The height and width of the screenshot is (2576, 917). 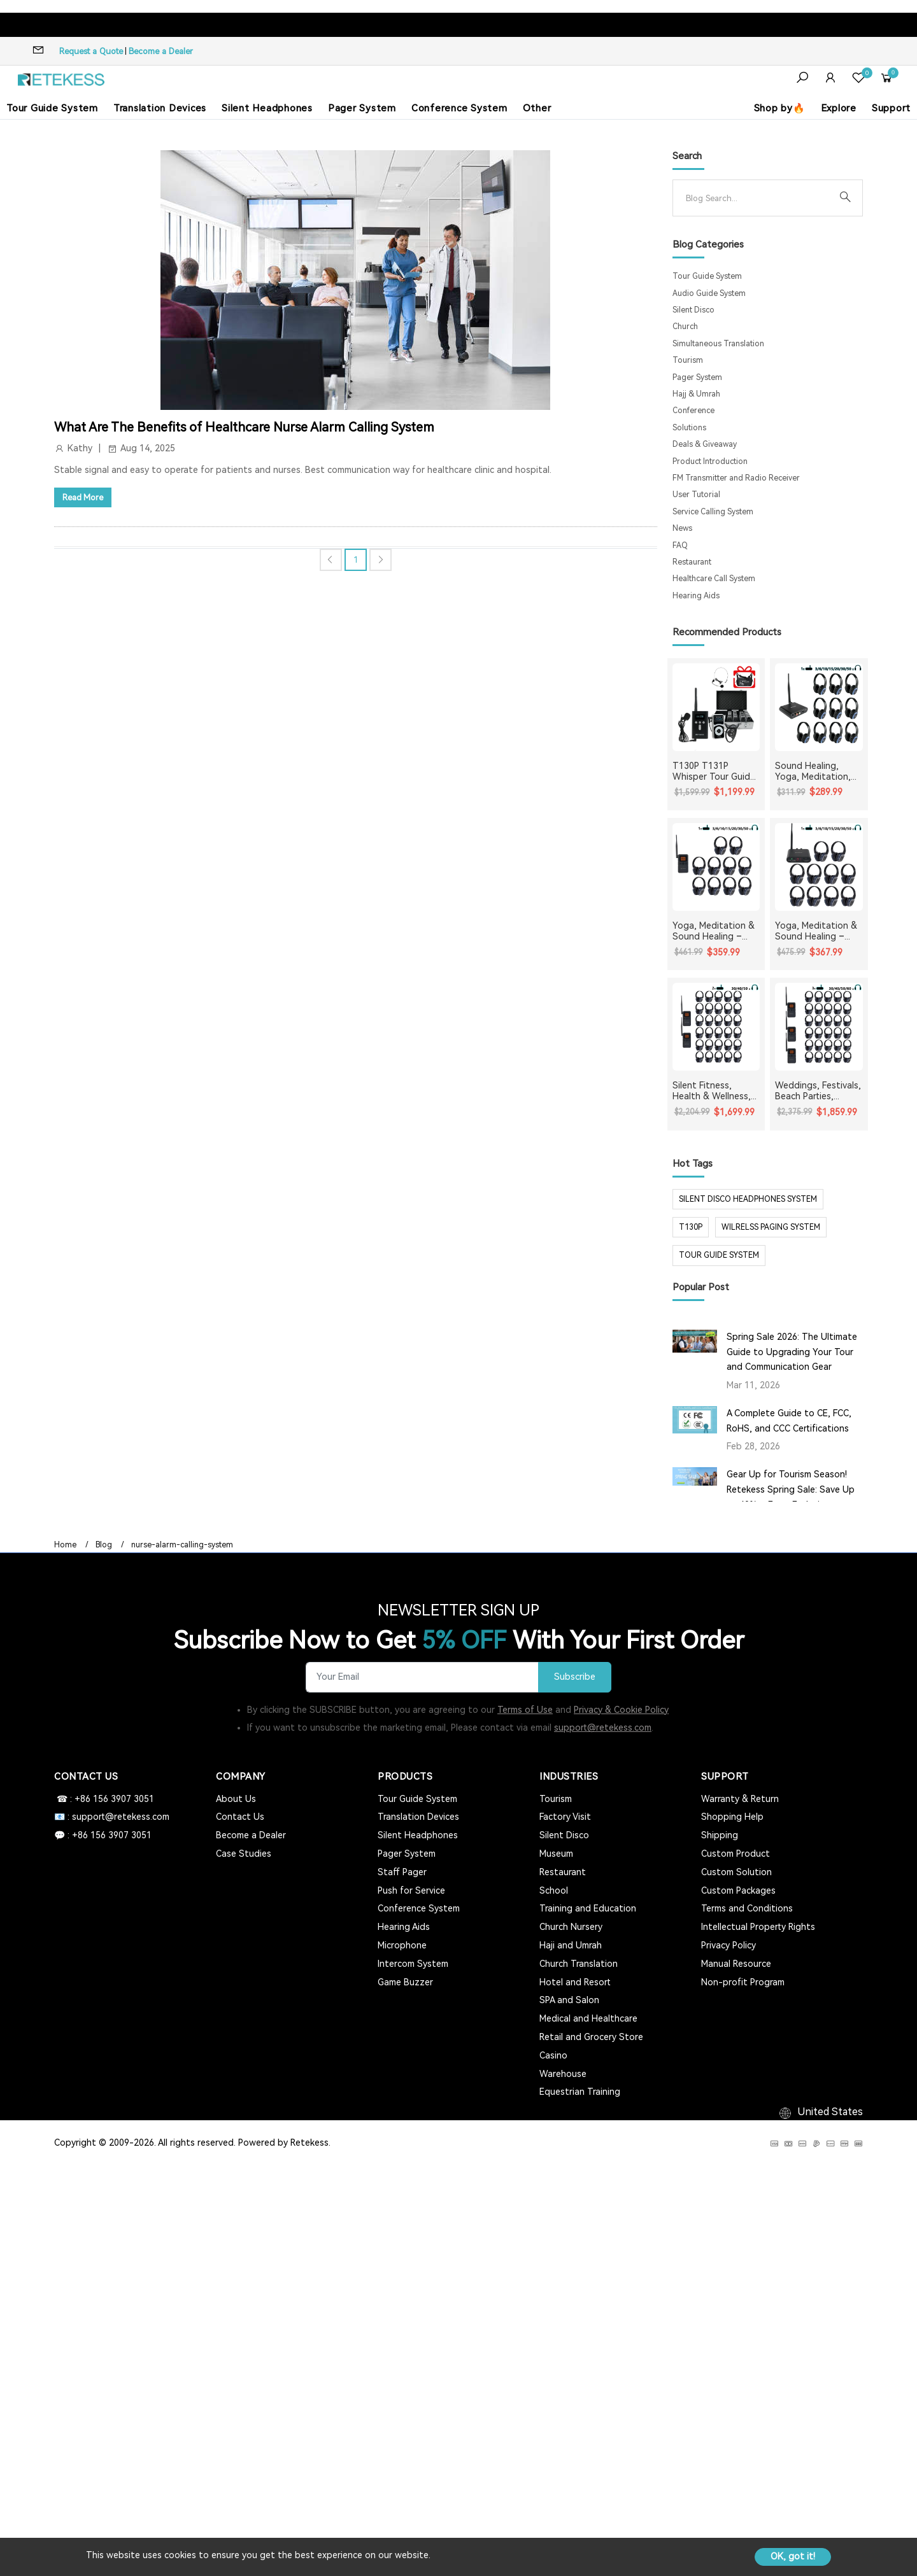 What do you see at coordinates (719, 1255) in the screenshot?
I see `tour guide system` at bounding box center [719, 1255].